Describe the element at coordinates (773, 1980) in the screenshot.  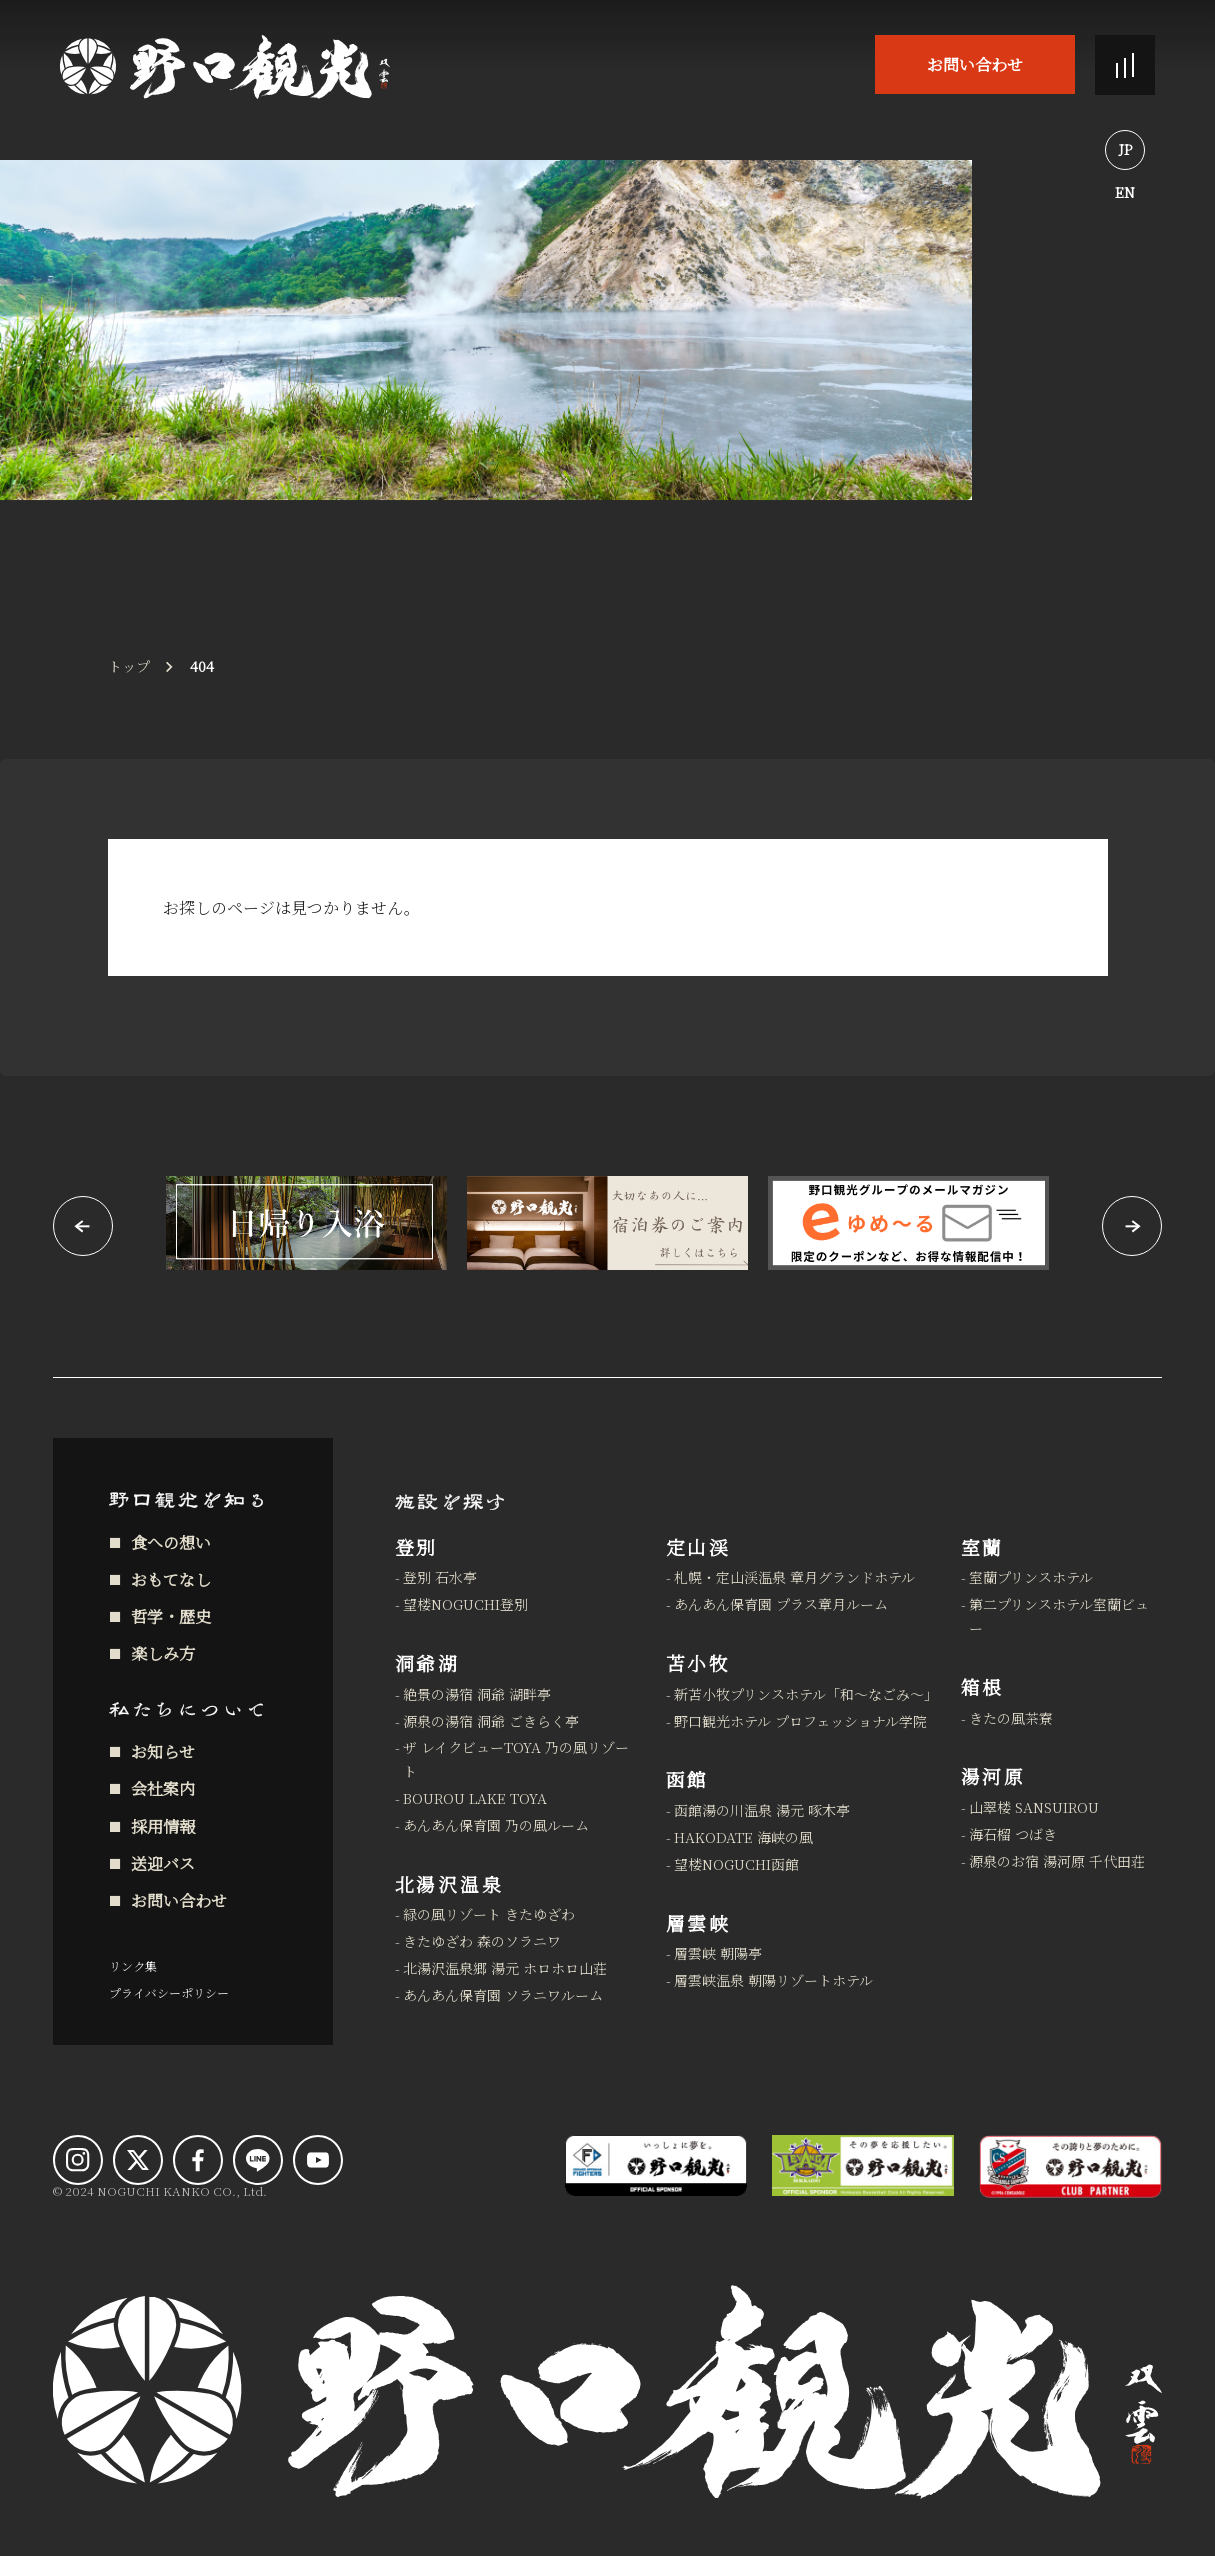
I see `層雲峡温泉 朝陽リゾートホテル` at that location.